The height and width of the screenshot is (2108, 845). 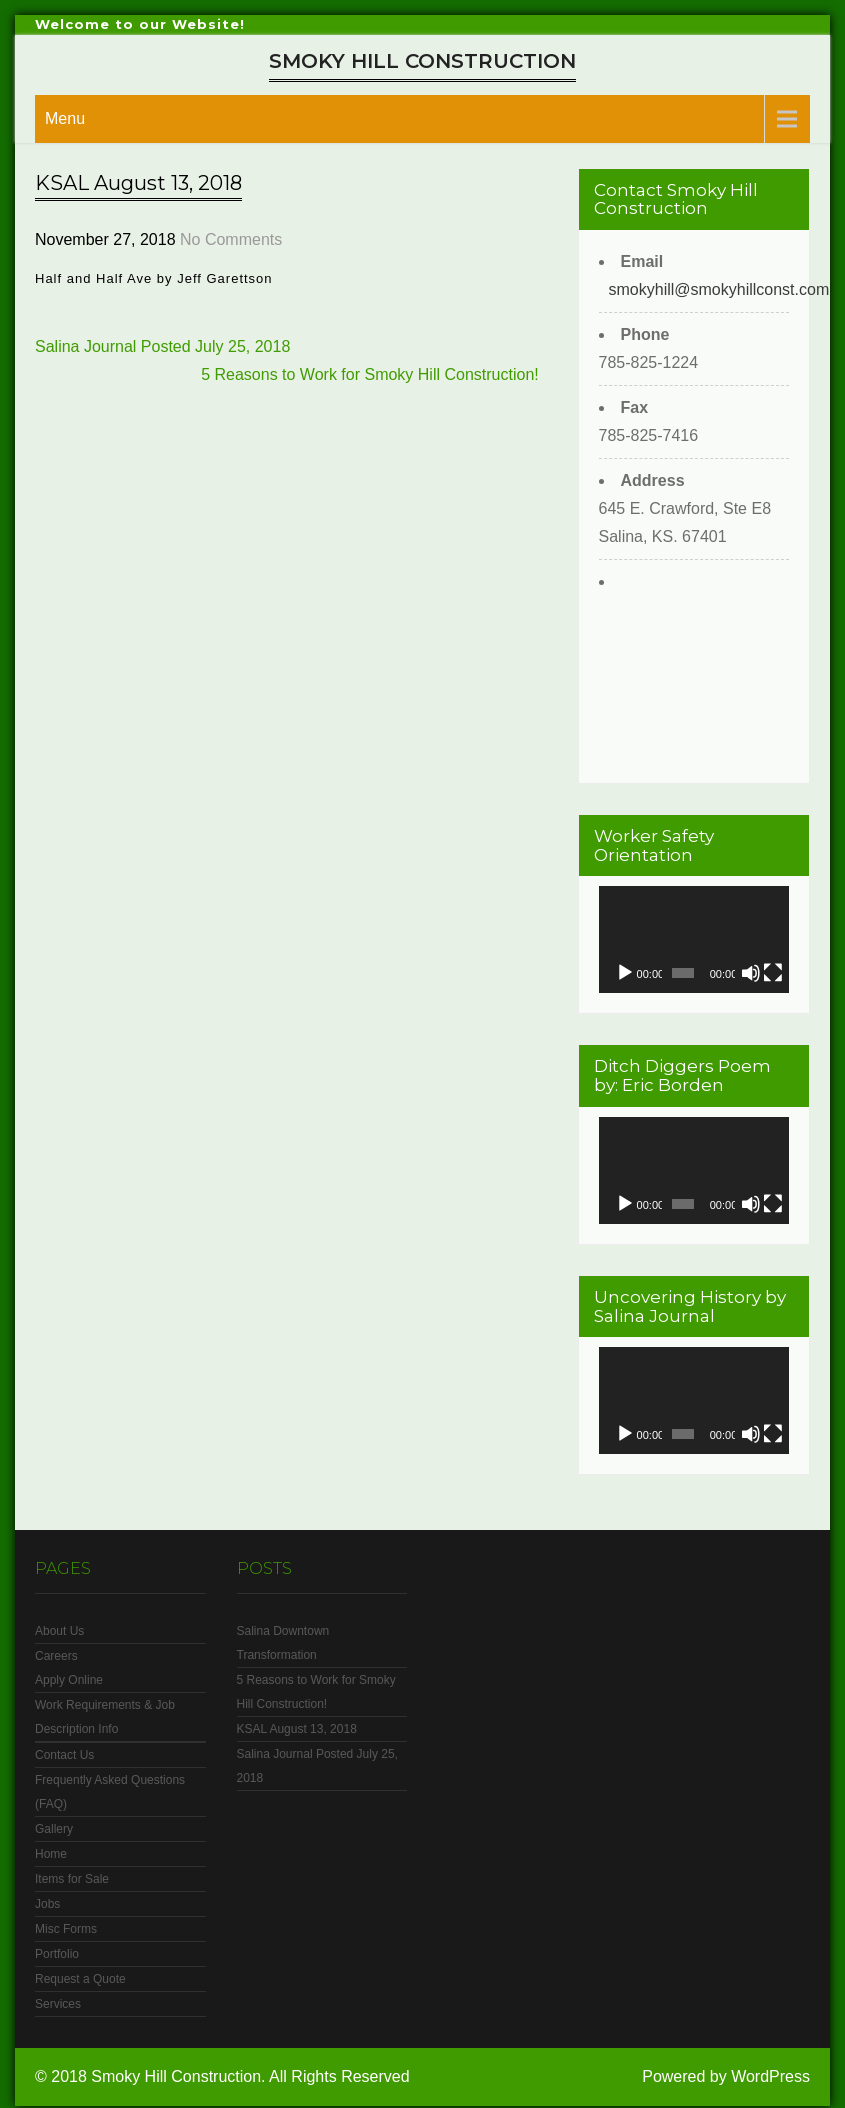 I want to click on Portfolio, so click(x=57, y=1954).